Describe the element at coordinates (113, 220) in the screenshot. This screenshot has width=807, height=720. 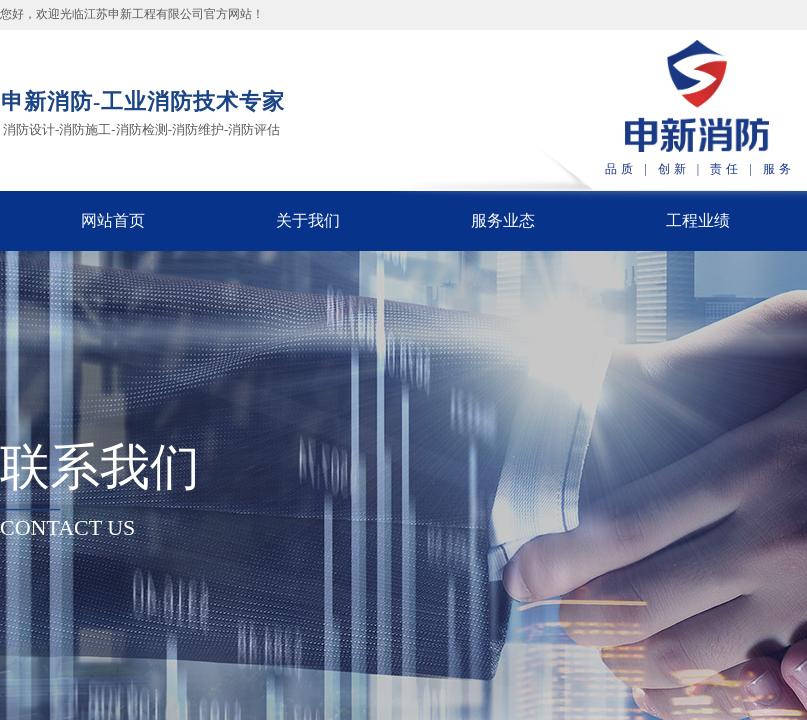
I see `网站首页` at that location.